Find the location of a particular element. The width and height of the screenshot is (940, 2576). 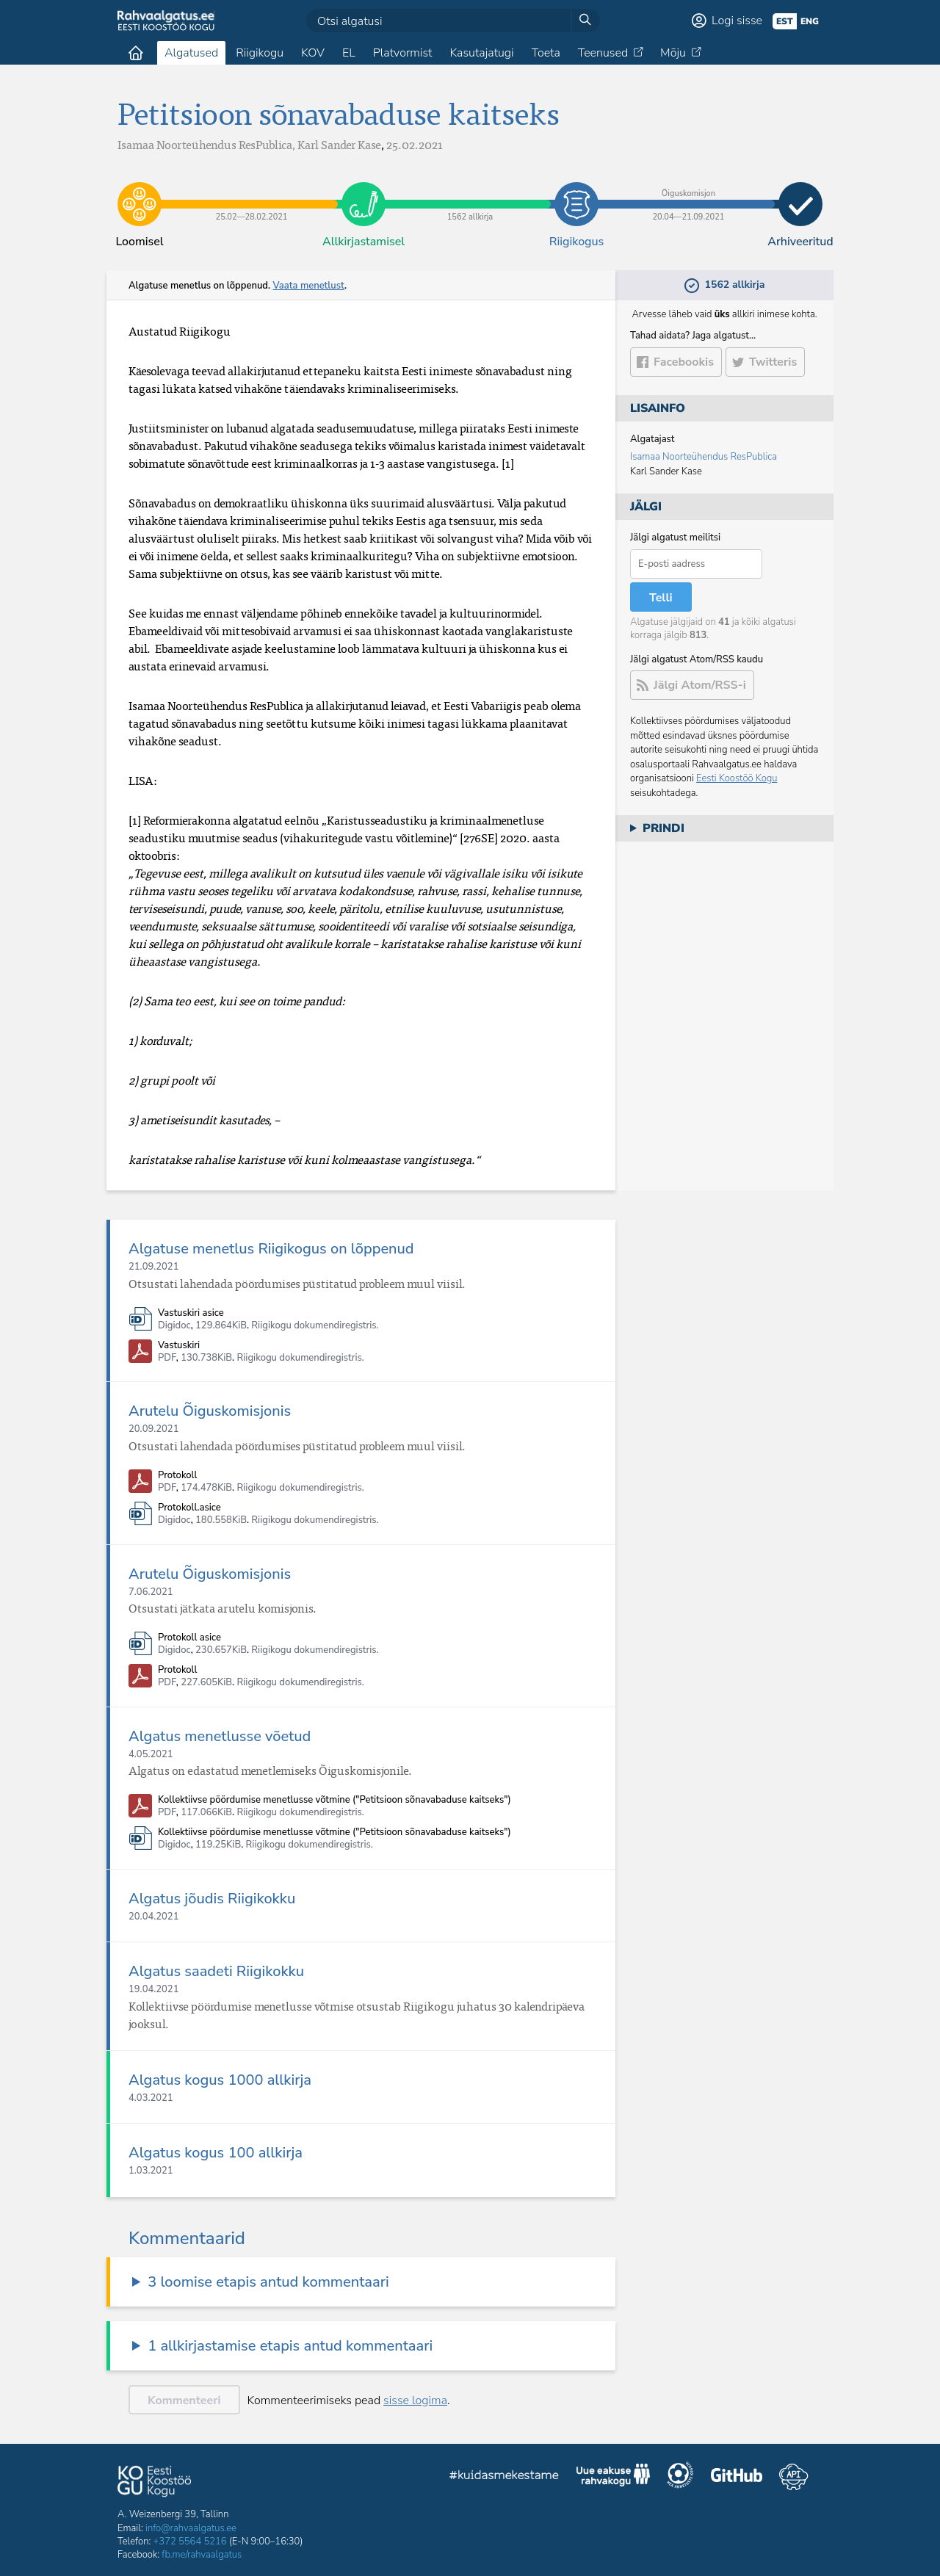

19.04.2021 is located at coordinates (153, 1989).